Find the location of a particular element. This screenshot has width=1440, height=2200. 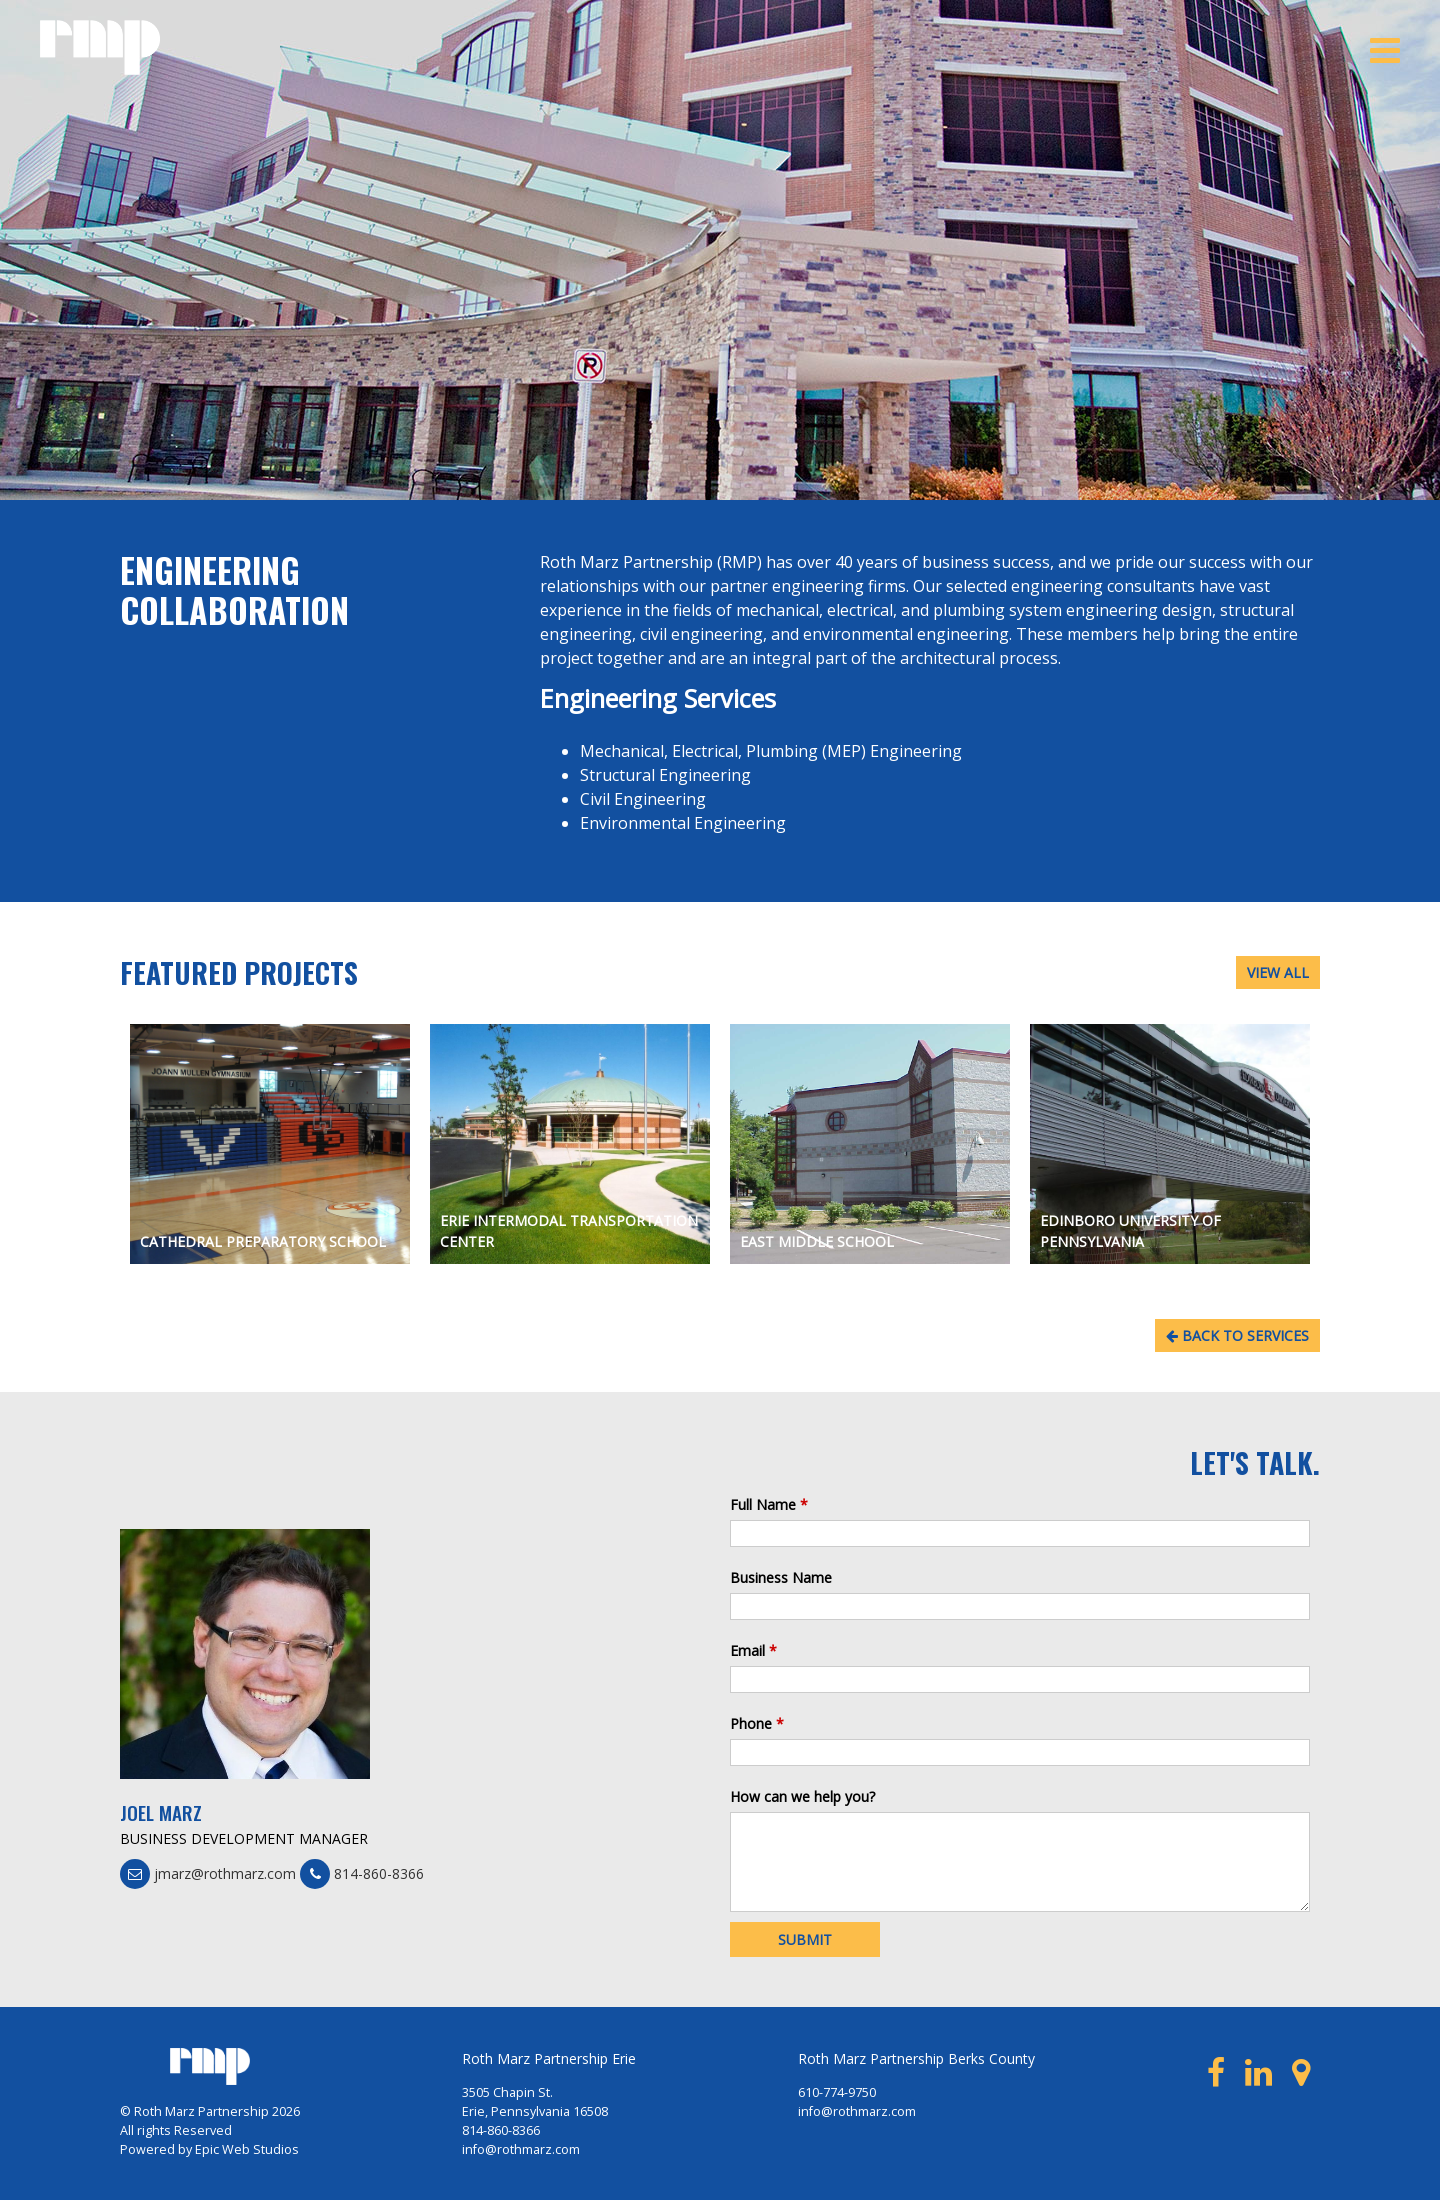

How can we help you? is located at coordinates (802, 1796).